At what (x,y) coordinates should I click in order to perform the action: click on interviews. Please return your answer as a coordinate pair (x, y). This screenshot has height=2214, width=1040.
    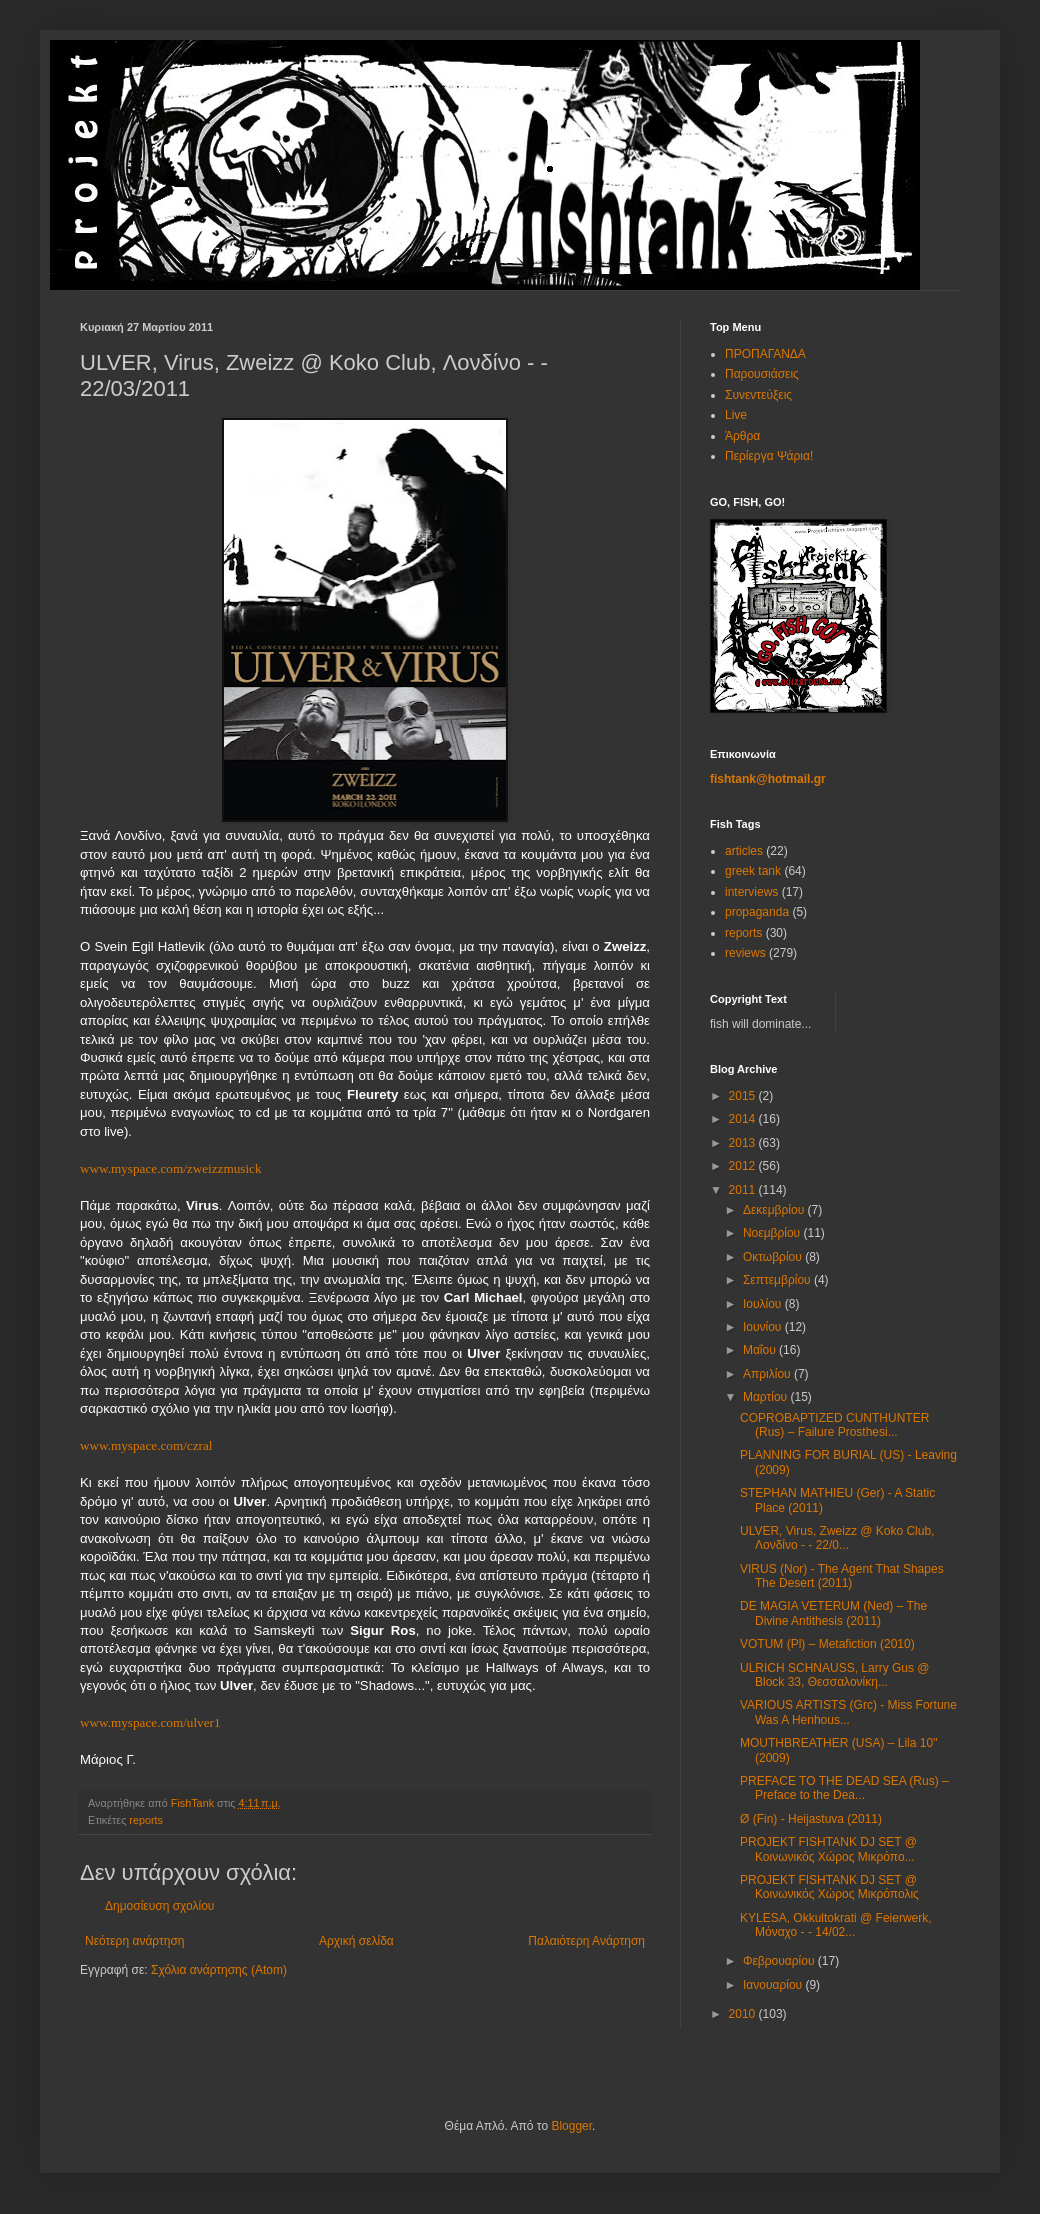
    Looking at the image, I should click on (751, 892).